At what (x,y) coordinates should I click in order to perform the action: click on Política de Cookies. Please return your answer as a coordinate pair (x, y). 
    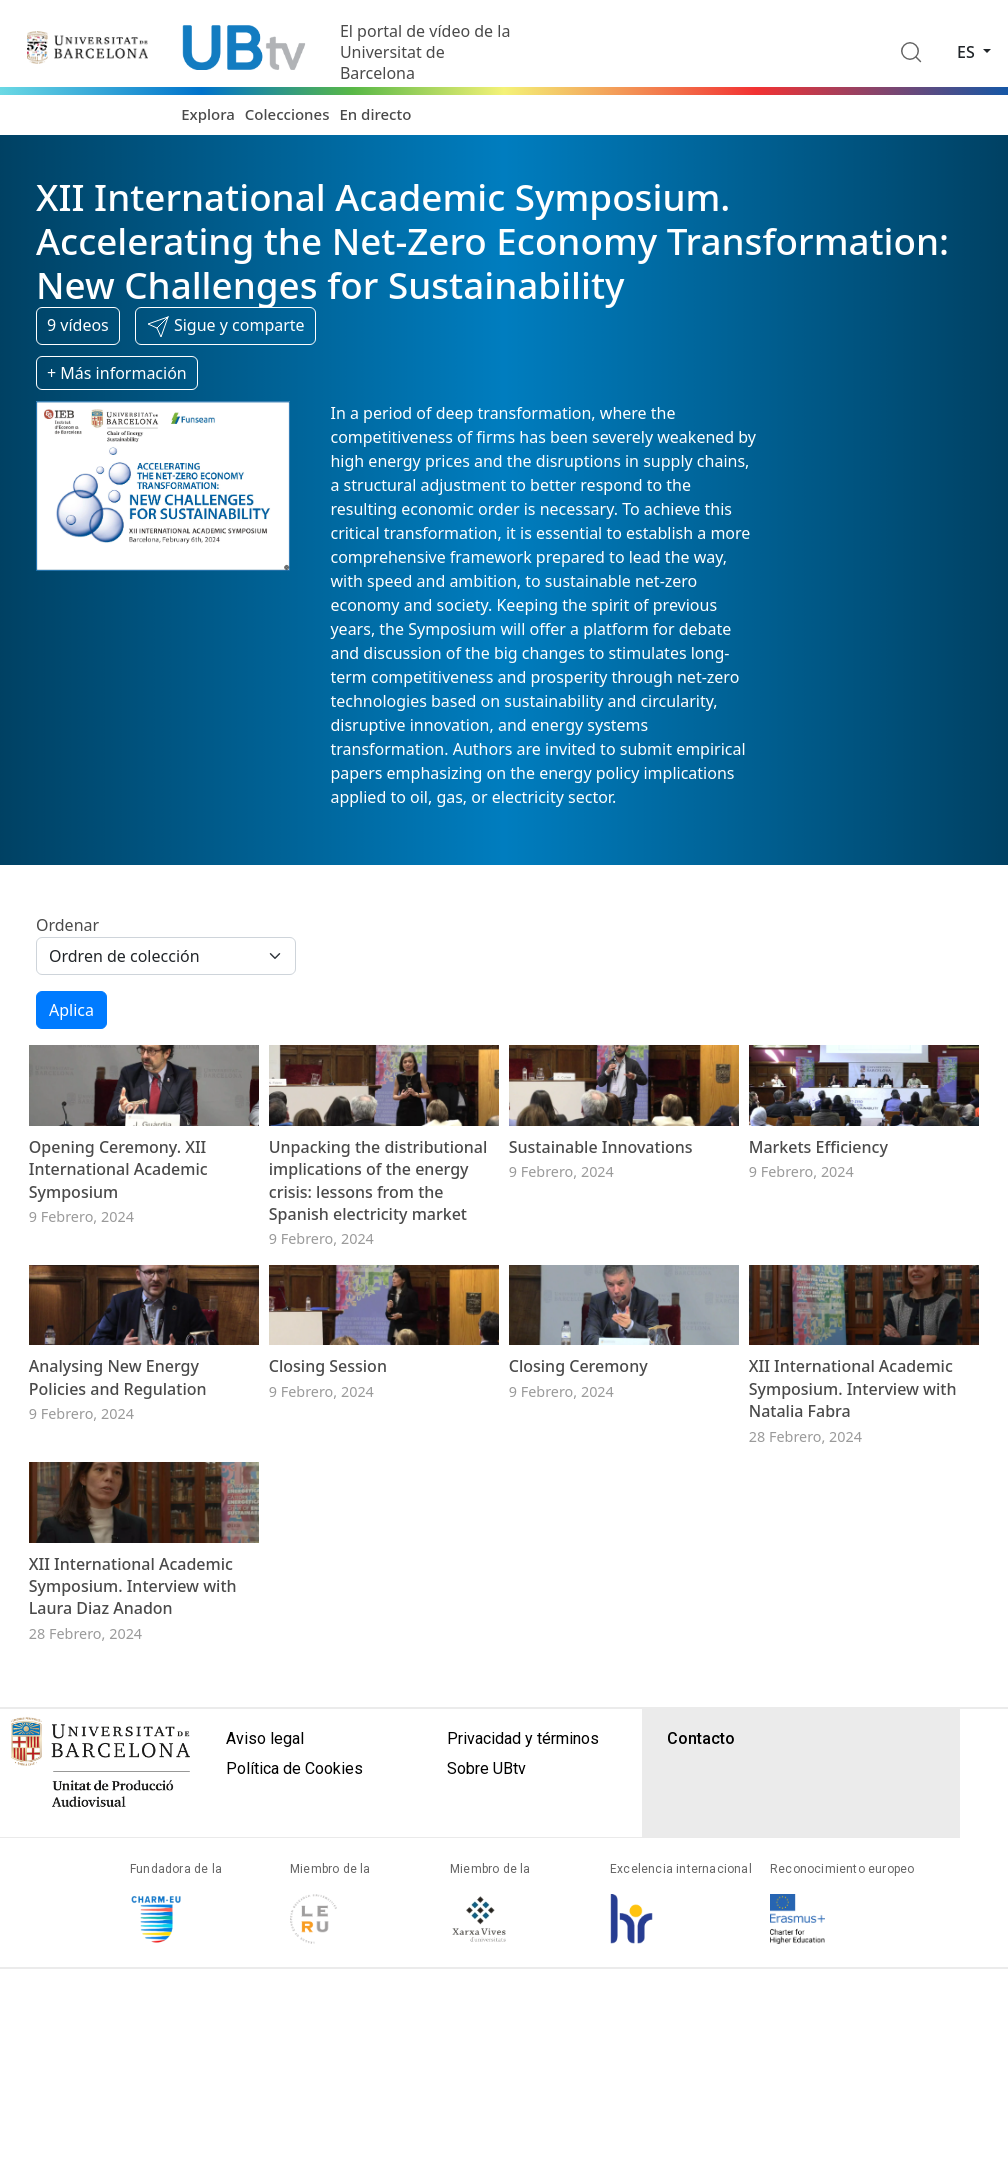
    Looking at the image, I should click on (294, 1980).